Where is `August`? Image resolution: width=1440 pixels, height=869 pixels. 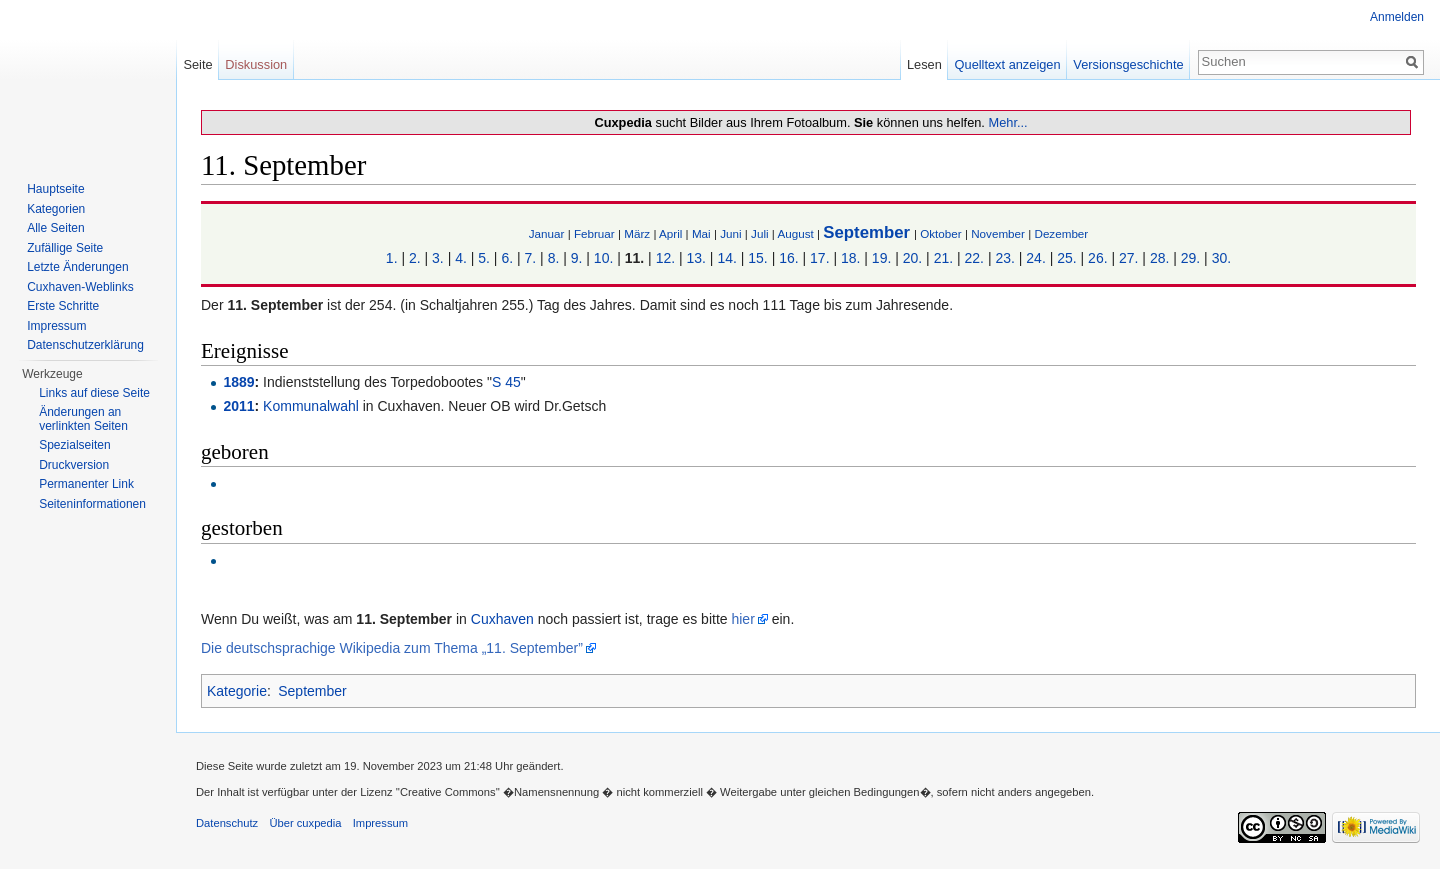
August is located at coordinates (795, 233).